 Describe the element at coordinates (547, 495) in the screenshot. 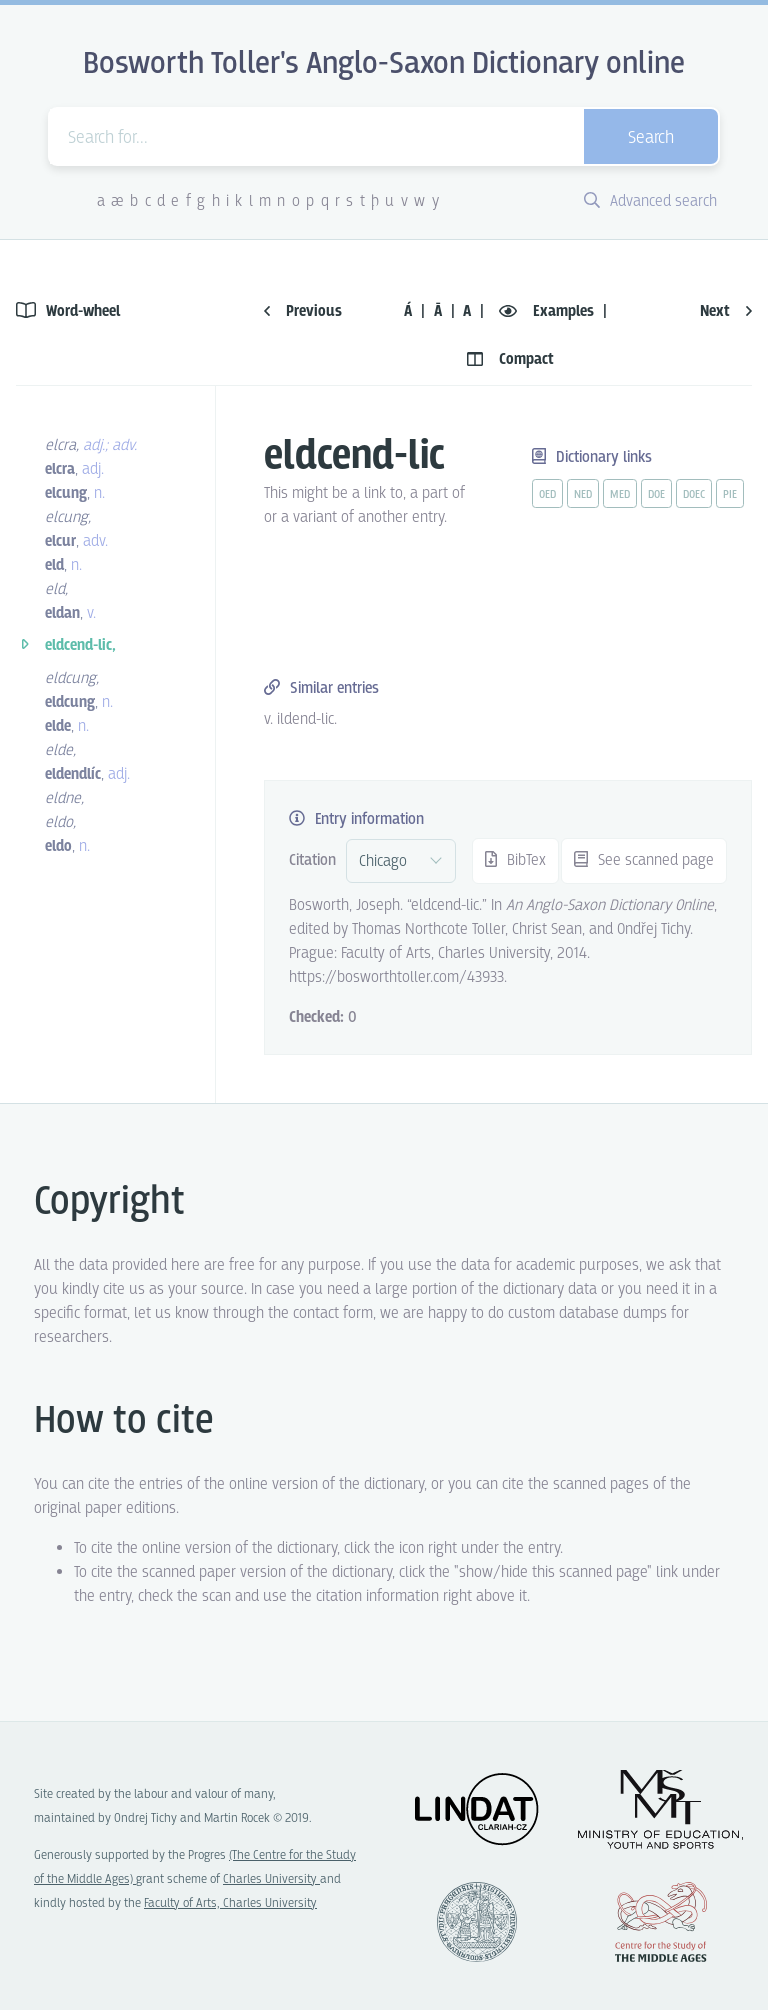

I see `oed` at that location.